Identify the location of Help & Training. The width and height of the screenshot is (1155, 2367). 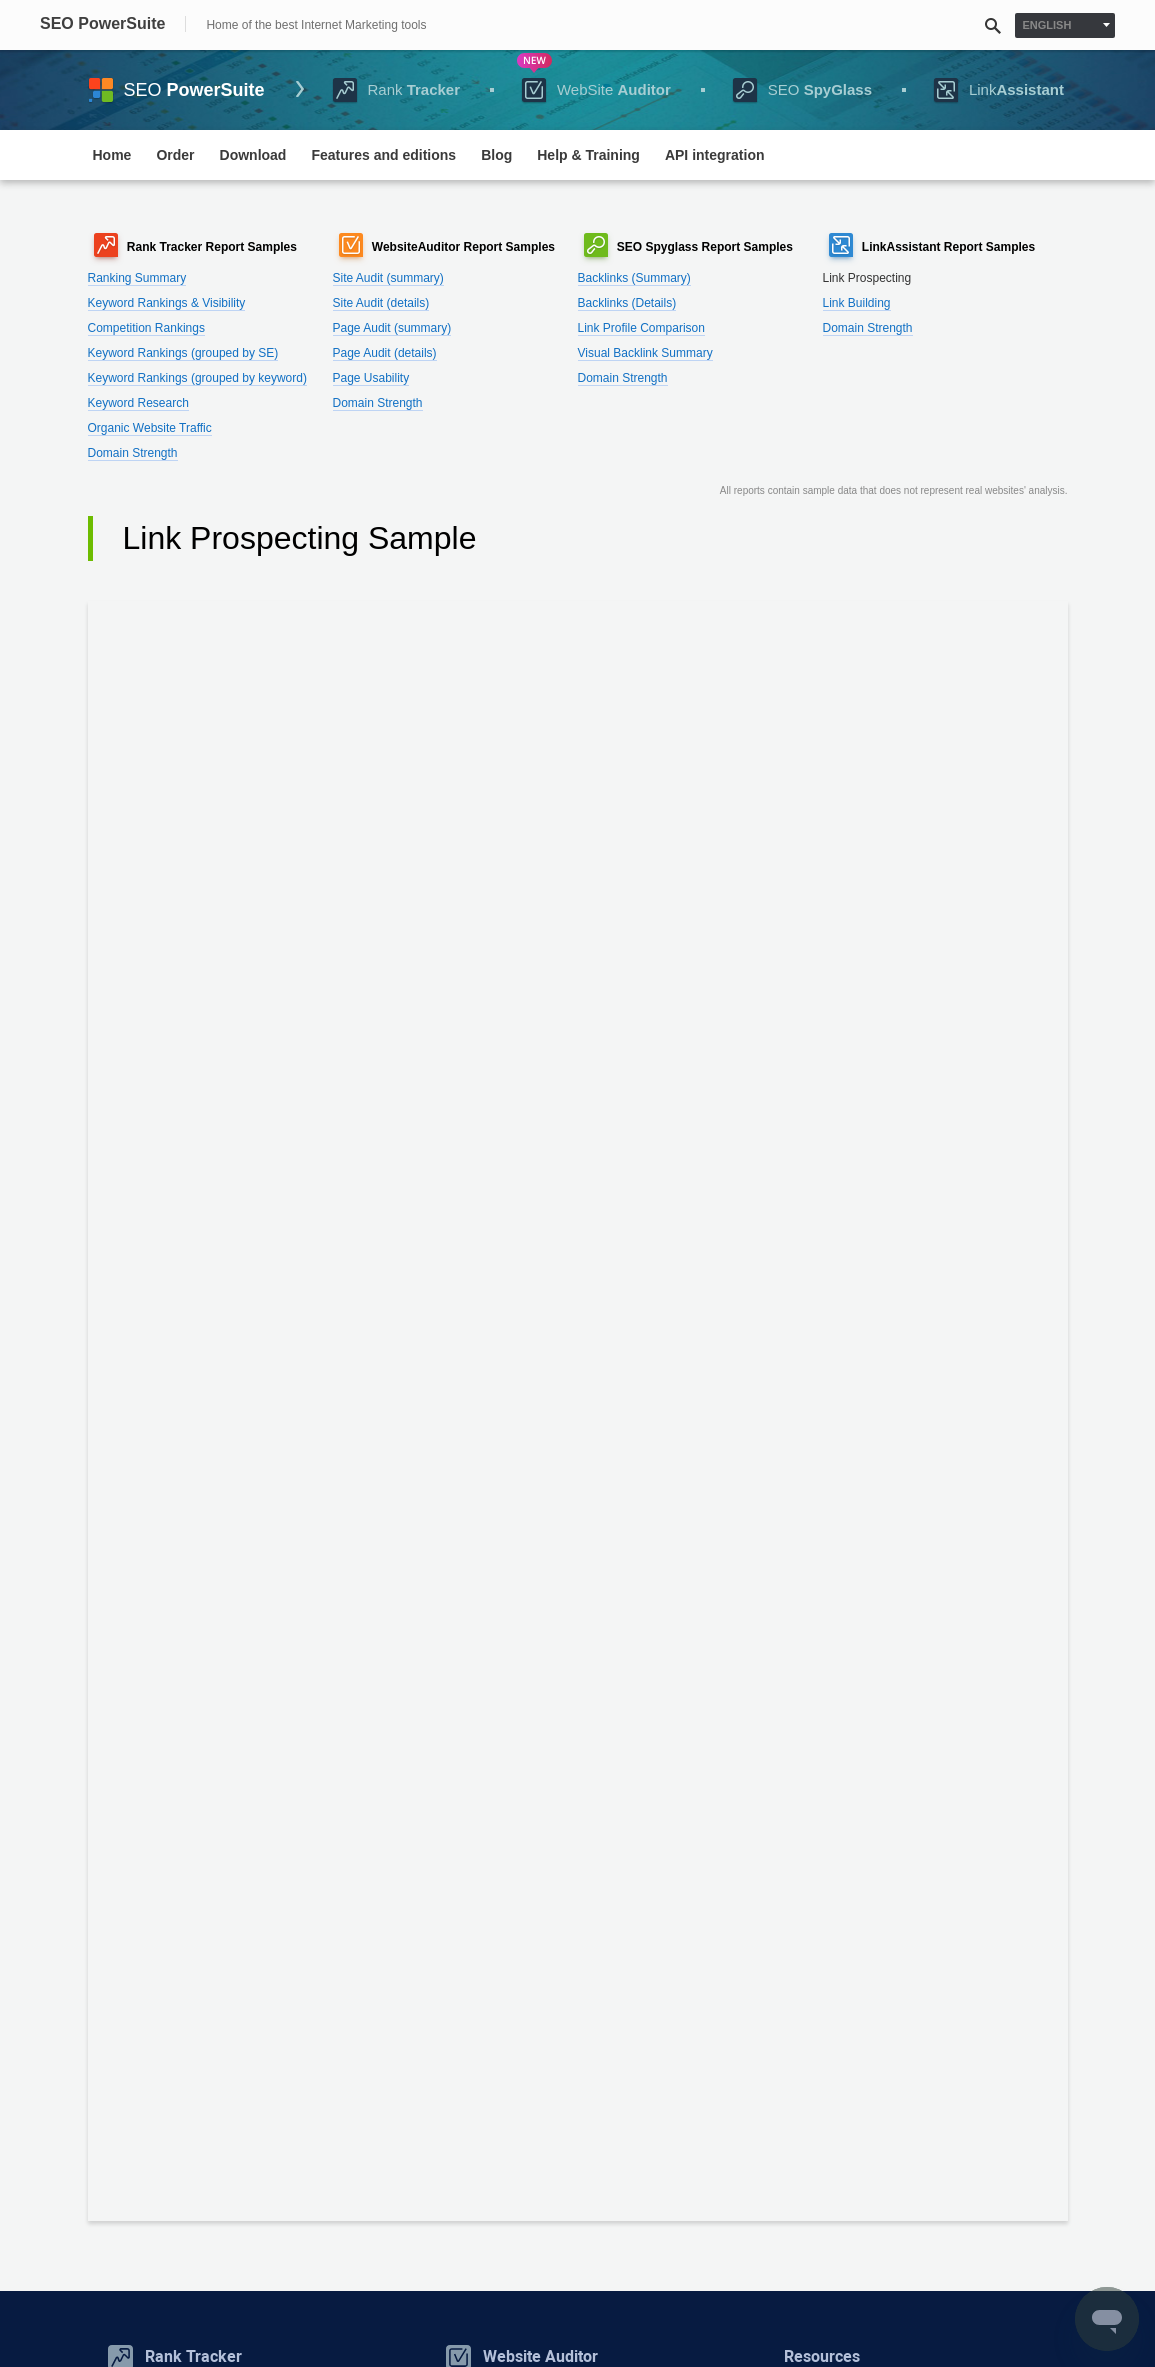
(588, 155).